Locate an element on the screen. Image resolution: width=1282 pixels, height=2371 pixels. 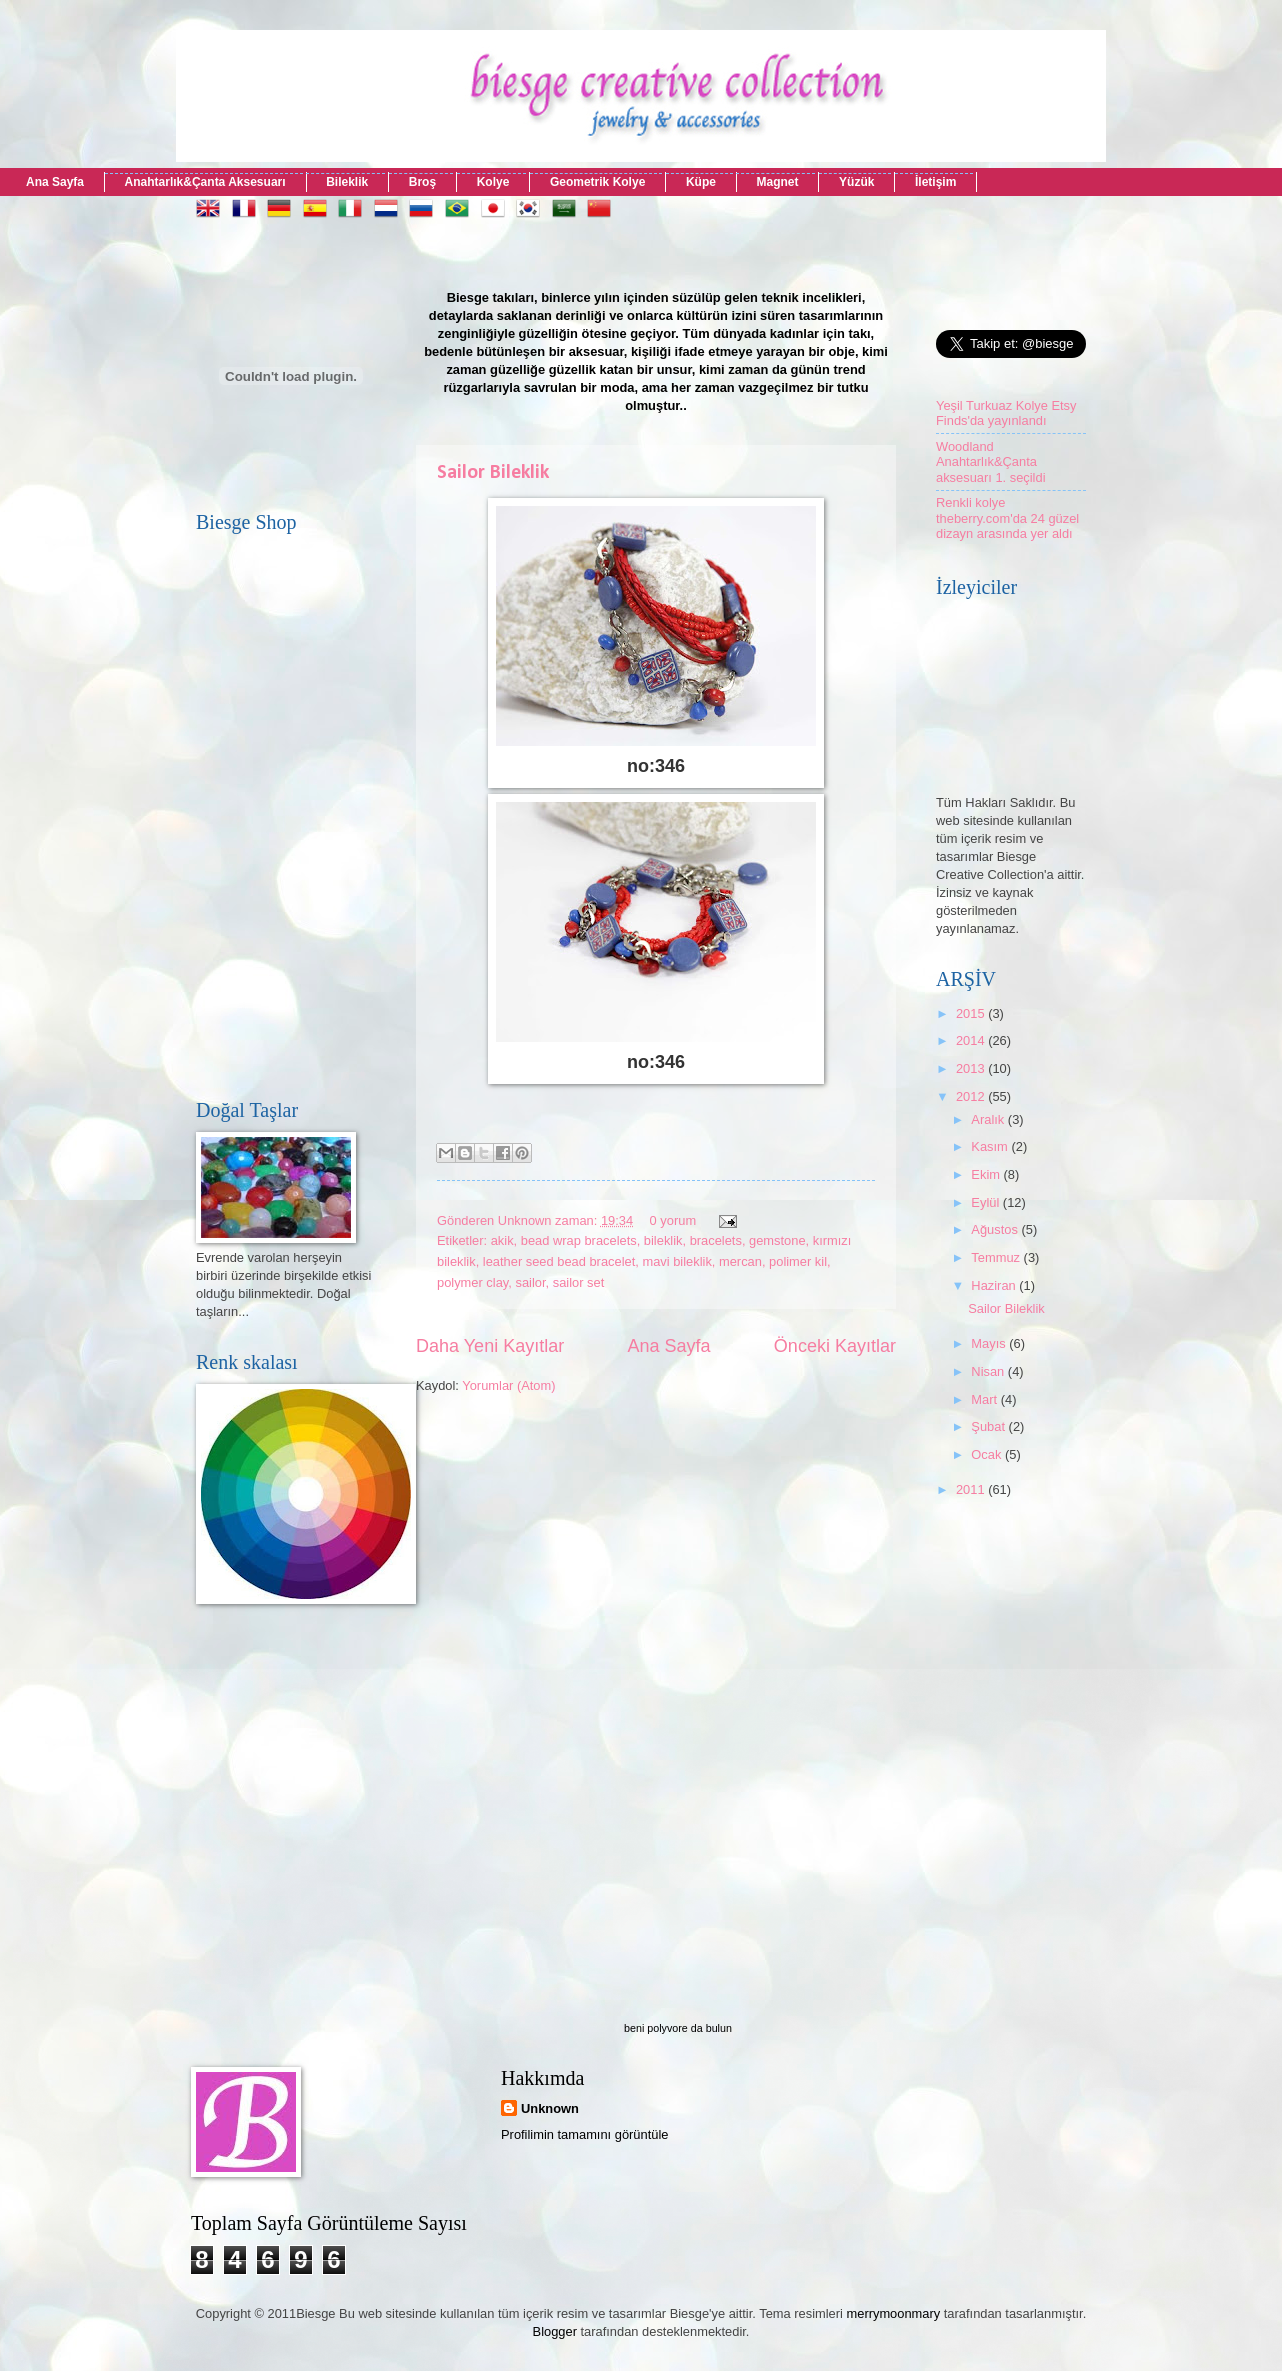
merrymoonmary is located at coordinates (894, 2313).